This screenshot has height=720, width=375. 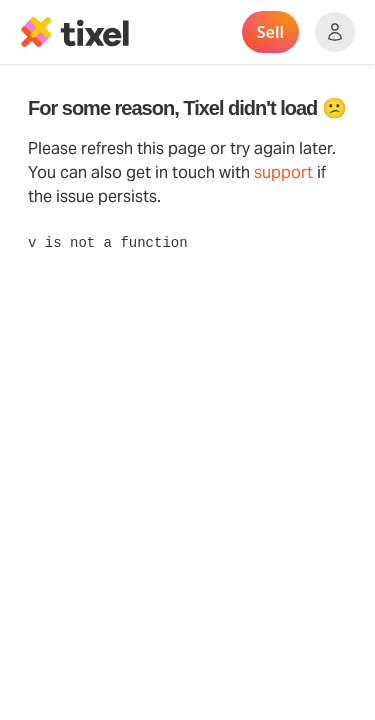 I want to click on [Show accounts menu], so click(x=335, y=32).